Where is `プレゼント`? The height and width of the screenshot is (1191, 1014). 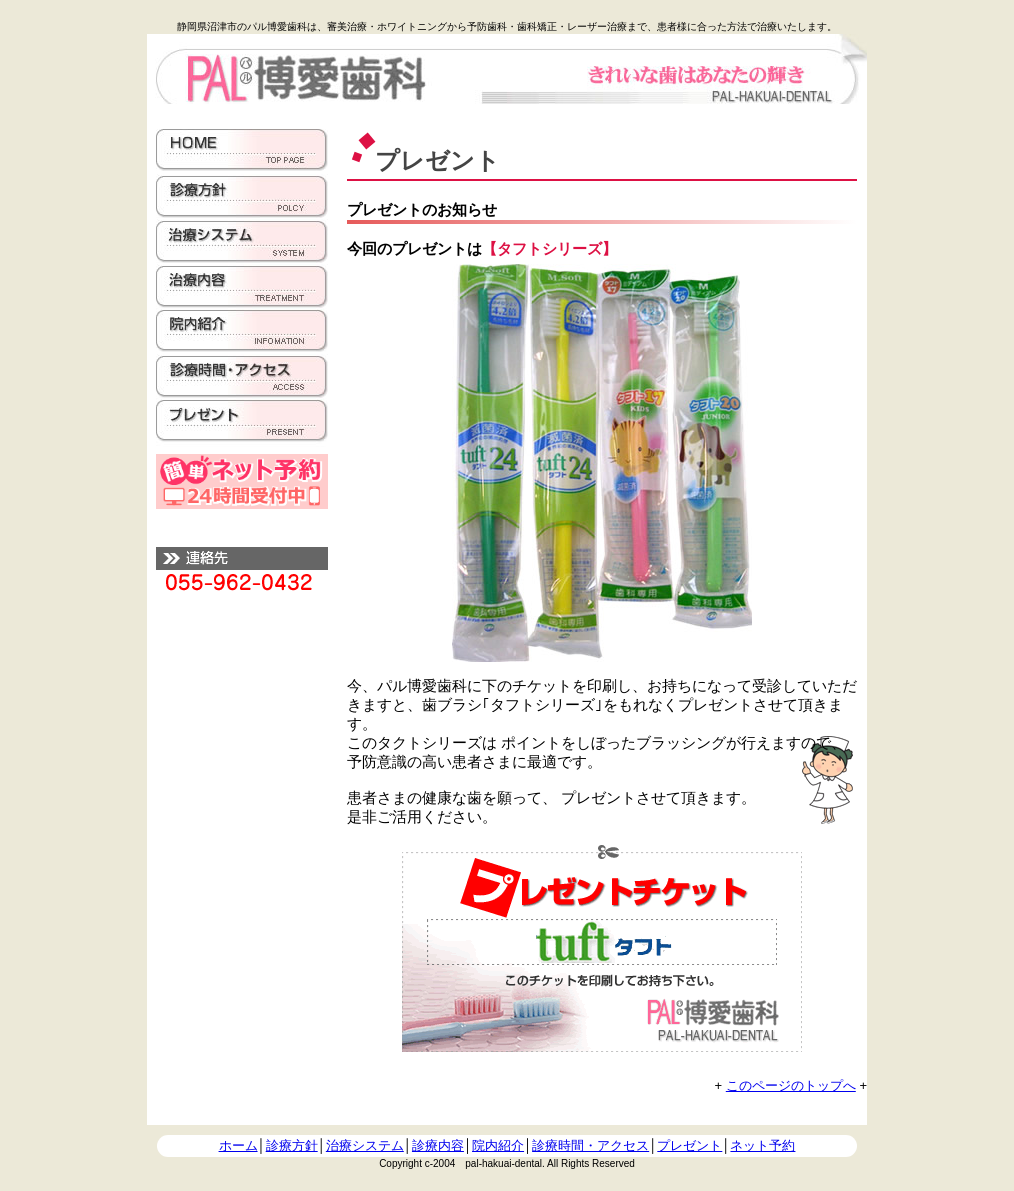 プレゼント is located at coordinates (689, 1145).